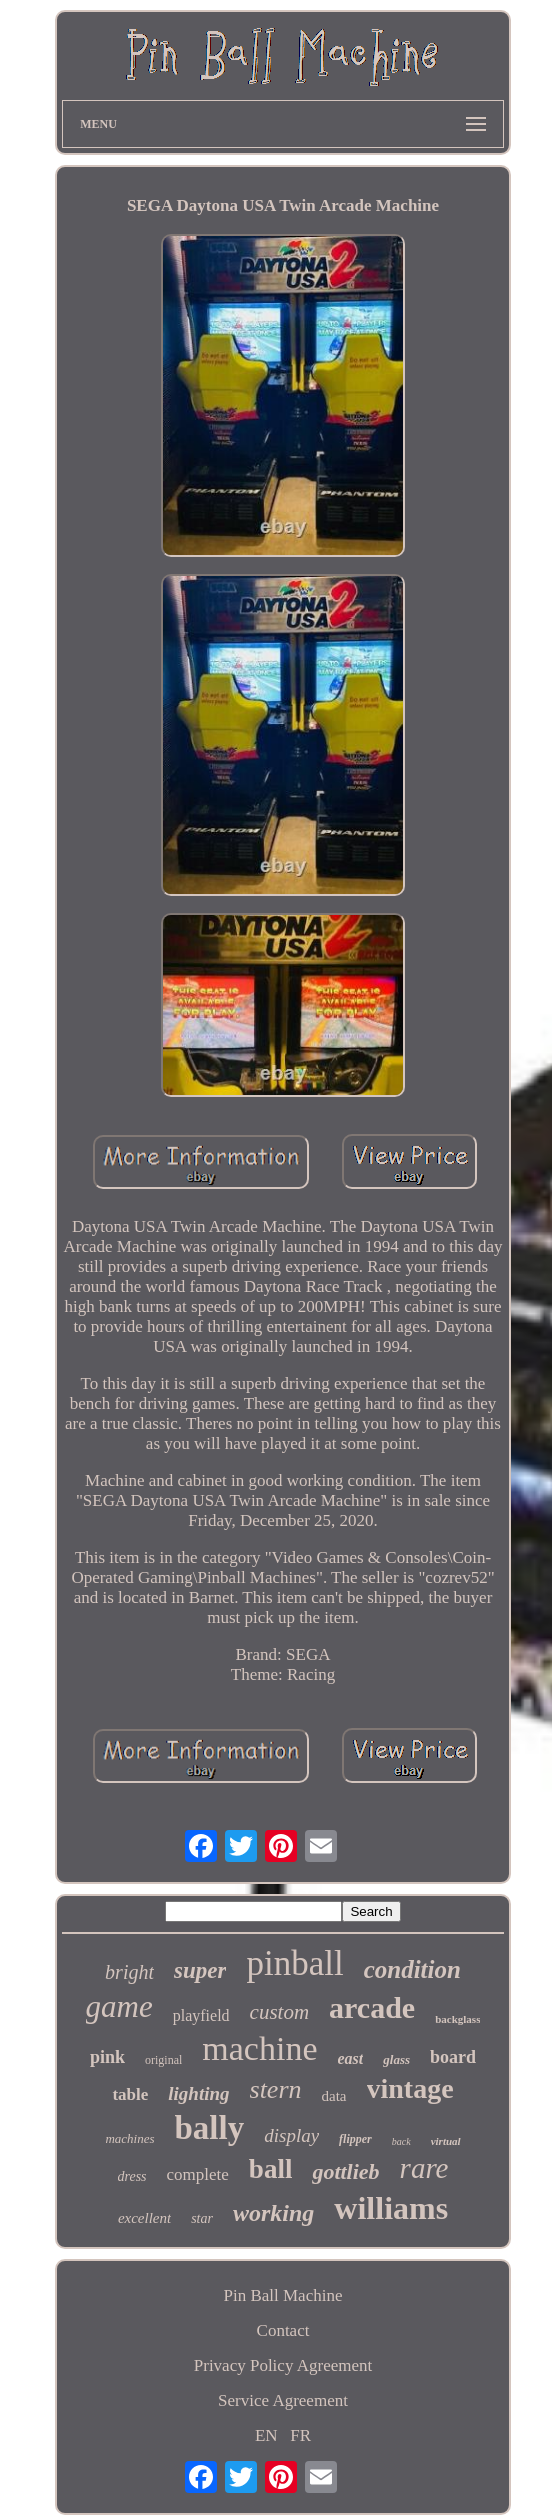  What do you see at coordinates (453, 2057) in the screenshot?
I see `board` at bounding box center [453, 2057].